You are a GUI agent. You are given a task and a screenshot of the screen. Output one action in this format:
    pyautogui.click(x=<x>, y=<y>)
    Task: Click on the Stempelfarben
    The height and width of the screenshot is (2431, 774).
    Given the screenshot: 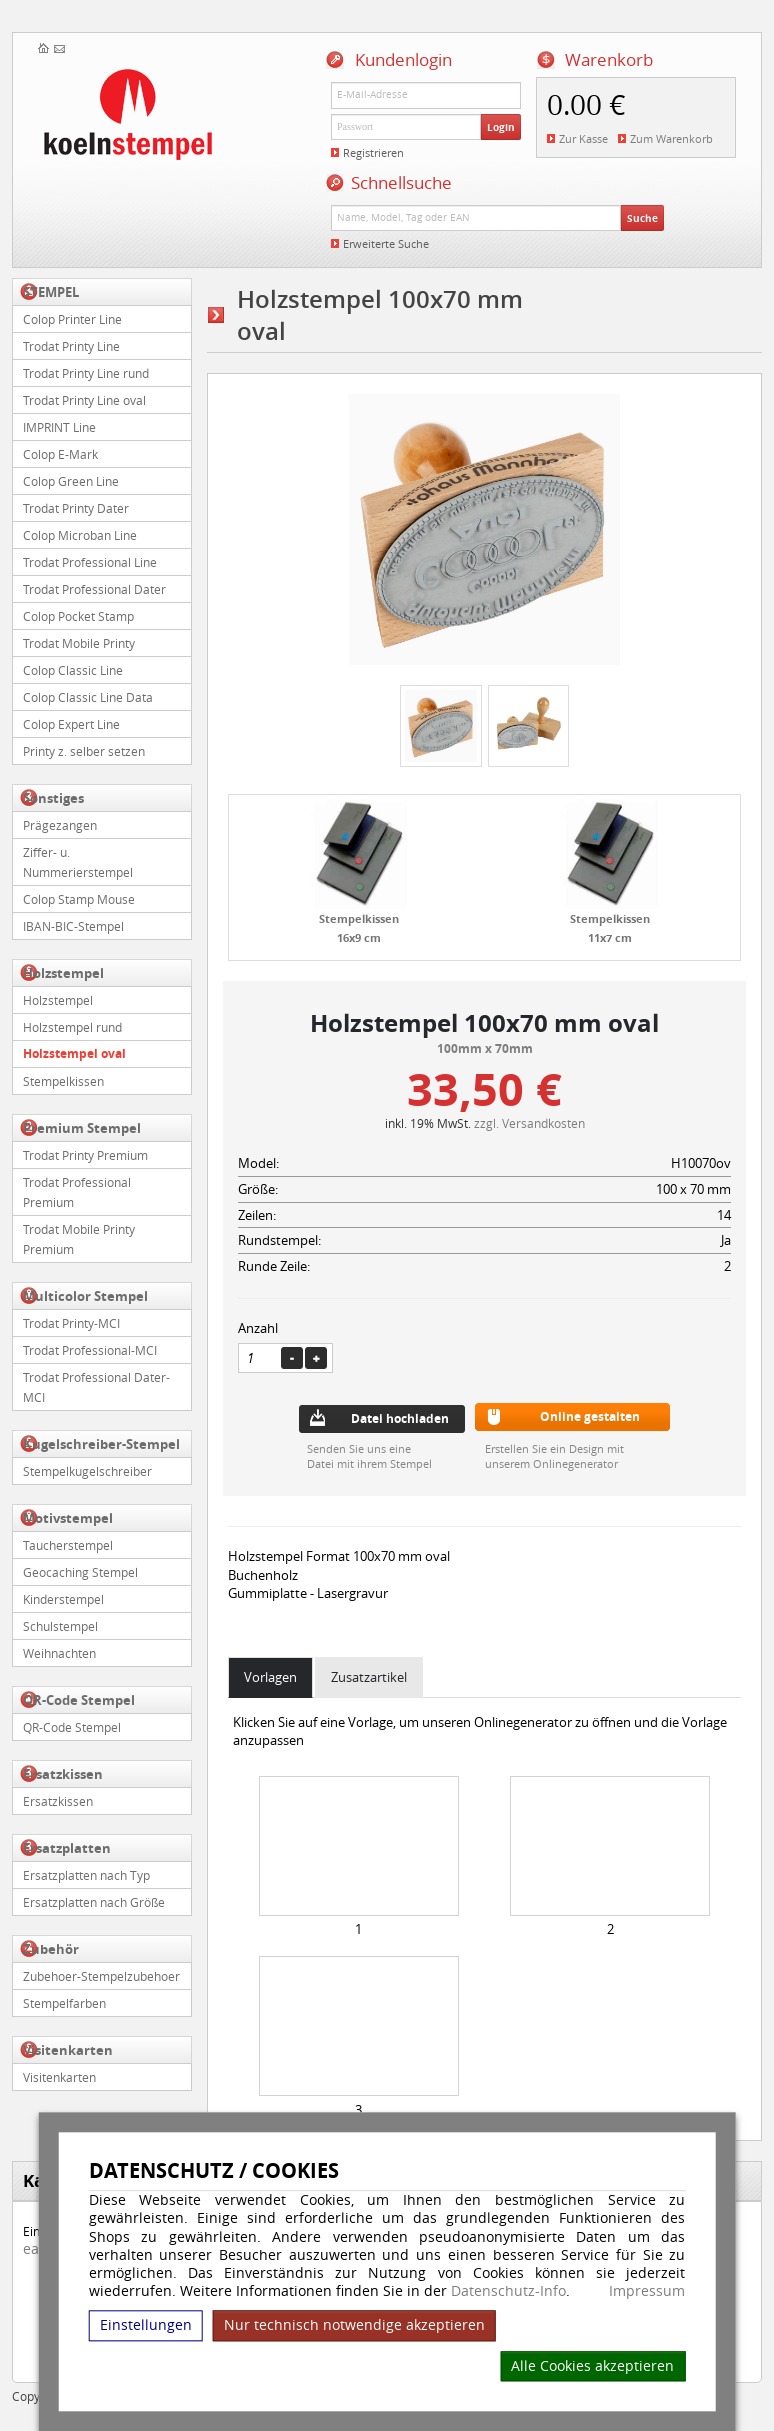 What is the action you would take?
    pyautogui.click(x=64, y=2003)
    